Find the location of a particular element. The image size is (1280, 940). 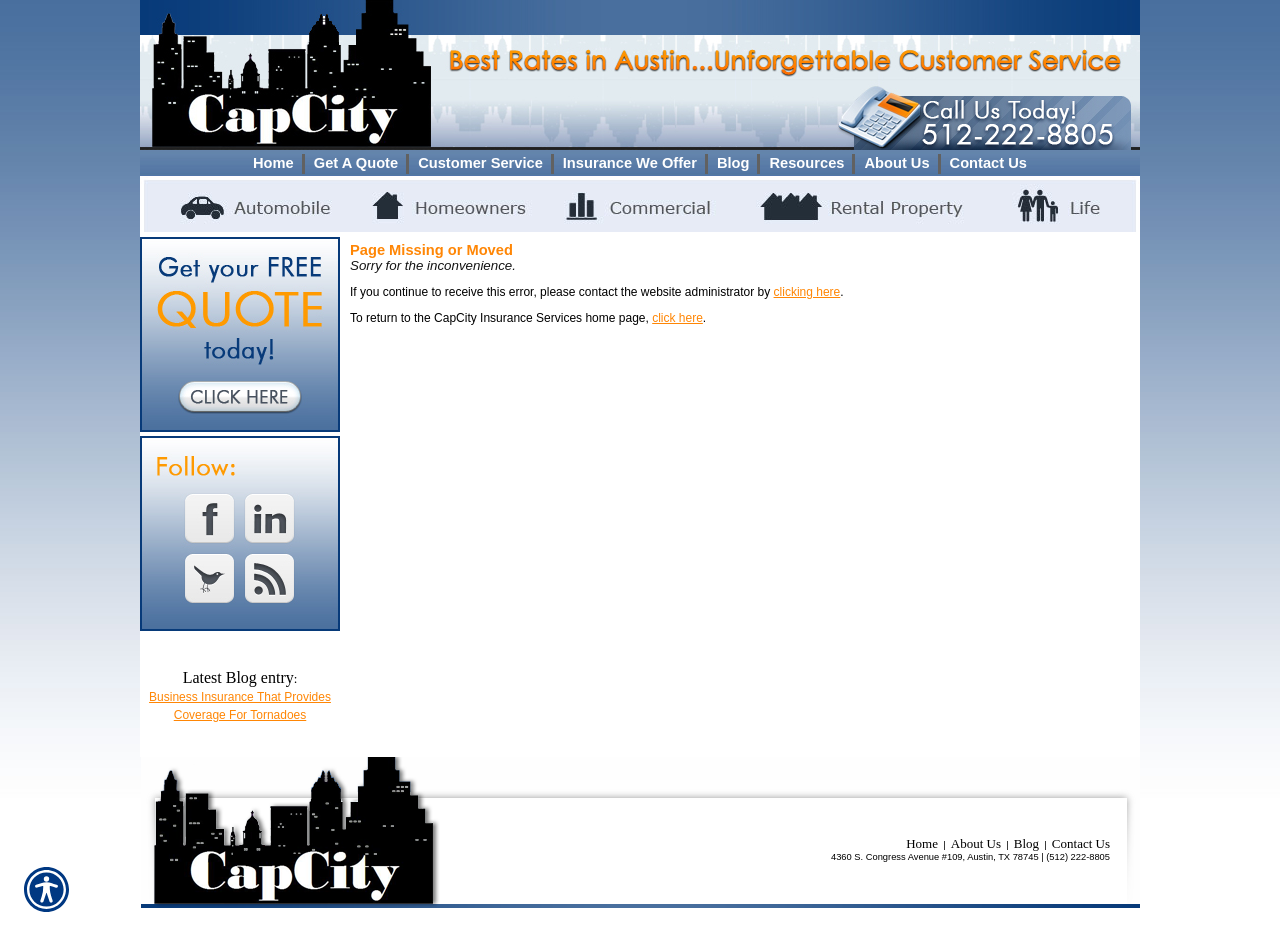

Contact Us is located at coordinates (1081, 843).